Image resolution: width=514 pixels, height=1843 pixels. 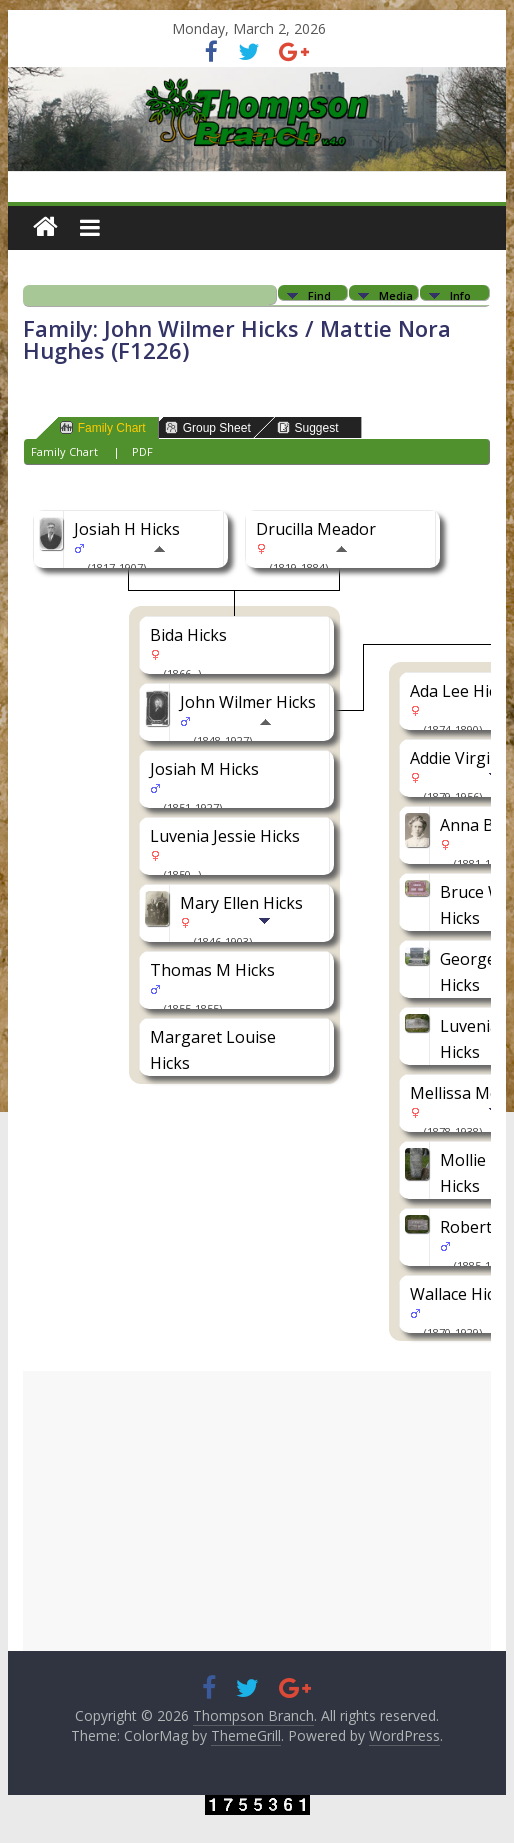 I want to click on Wallace Hicks, so click(x=460, y=1294).